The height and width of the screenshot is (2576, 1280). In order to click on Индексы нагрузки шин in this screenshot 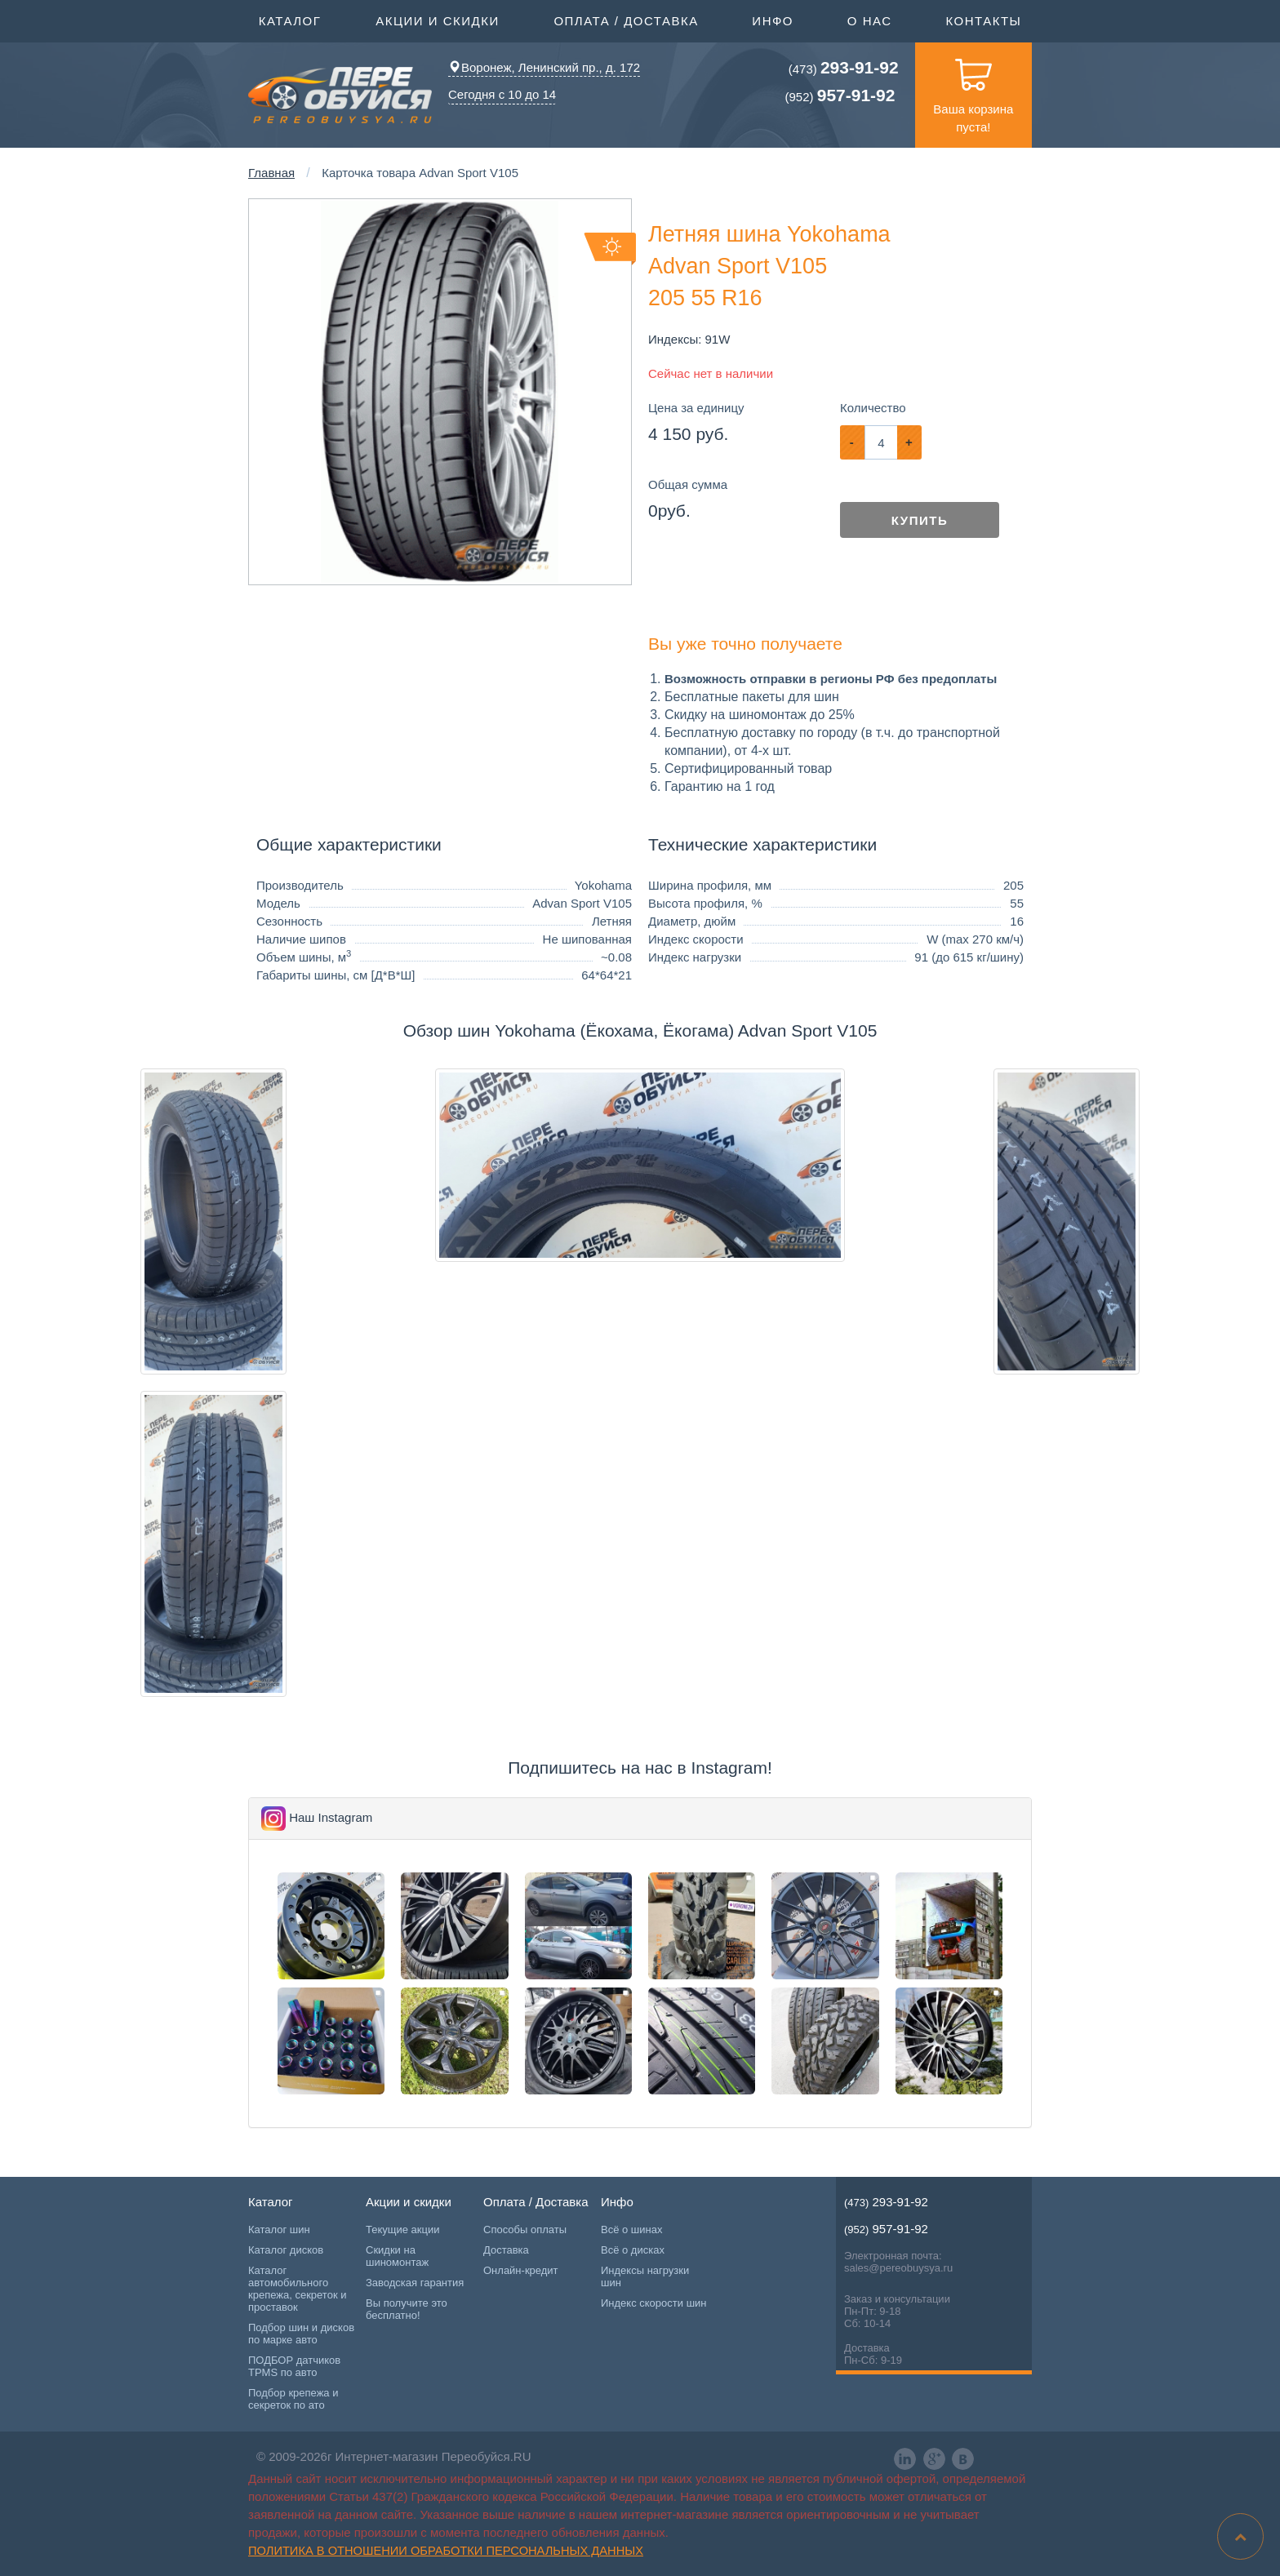, I will do `click(645, 2276)`.